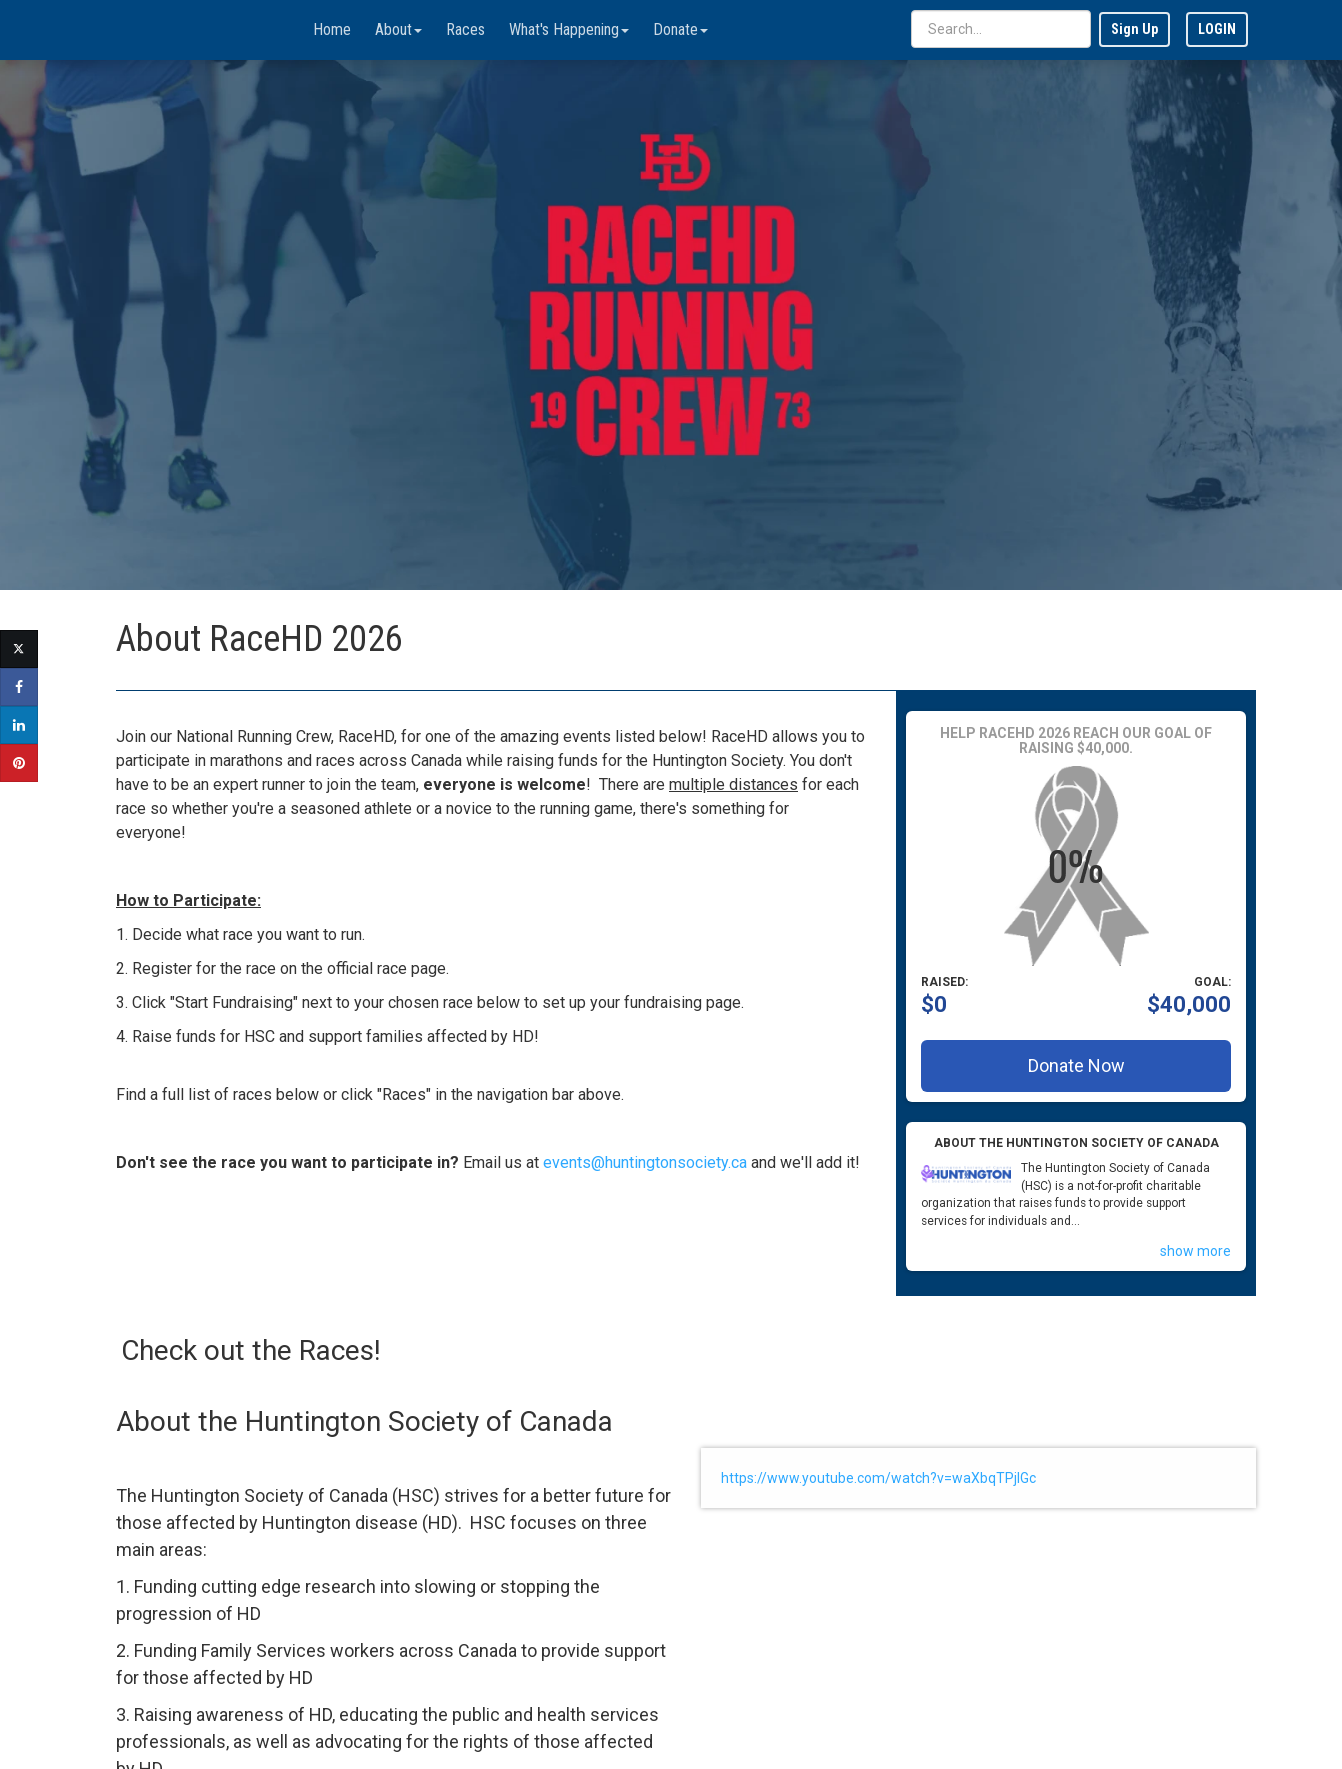 The height and width of the screenshot is (1769, 1342). What do you see at coordinates (332, 29) in the screenshot?
I see `Home` at bounding box center [332, 29].